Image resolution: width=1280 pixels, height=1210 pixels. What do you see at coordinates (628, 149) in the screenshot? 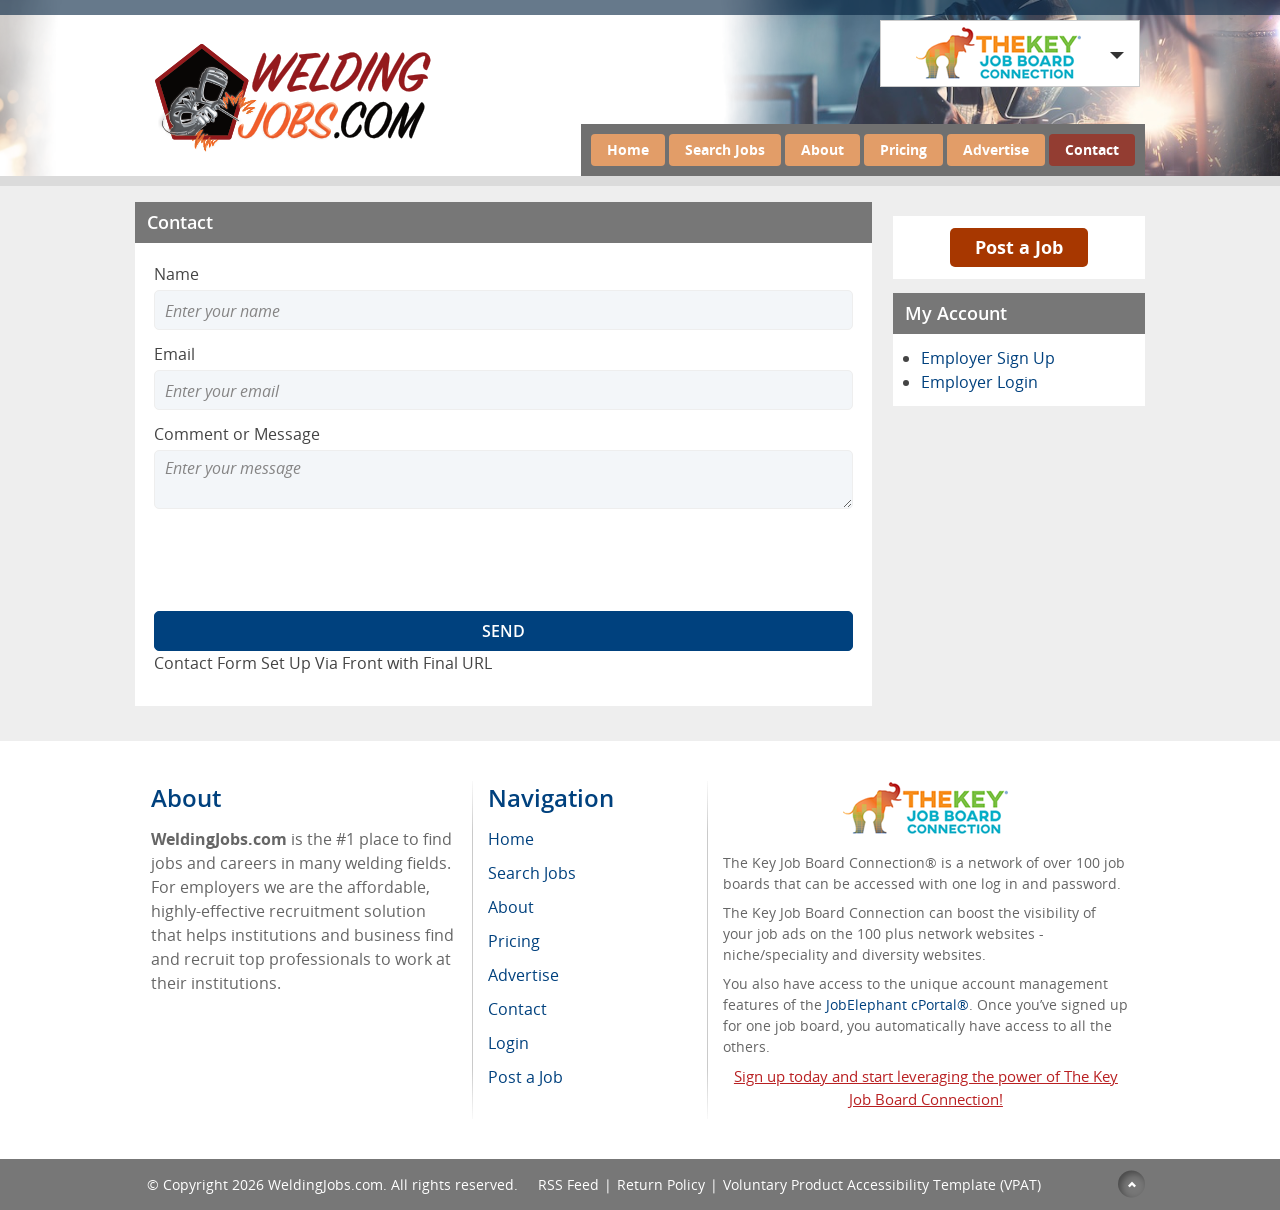
I see `Home` at bounding box center [628, 149].